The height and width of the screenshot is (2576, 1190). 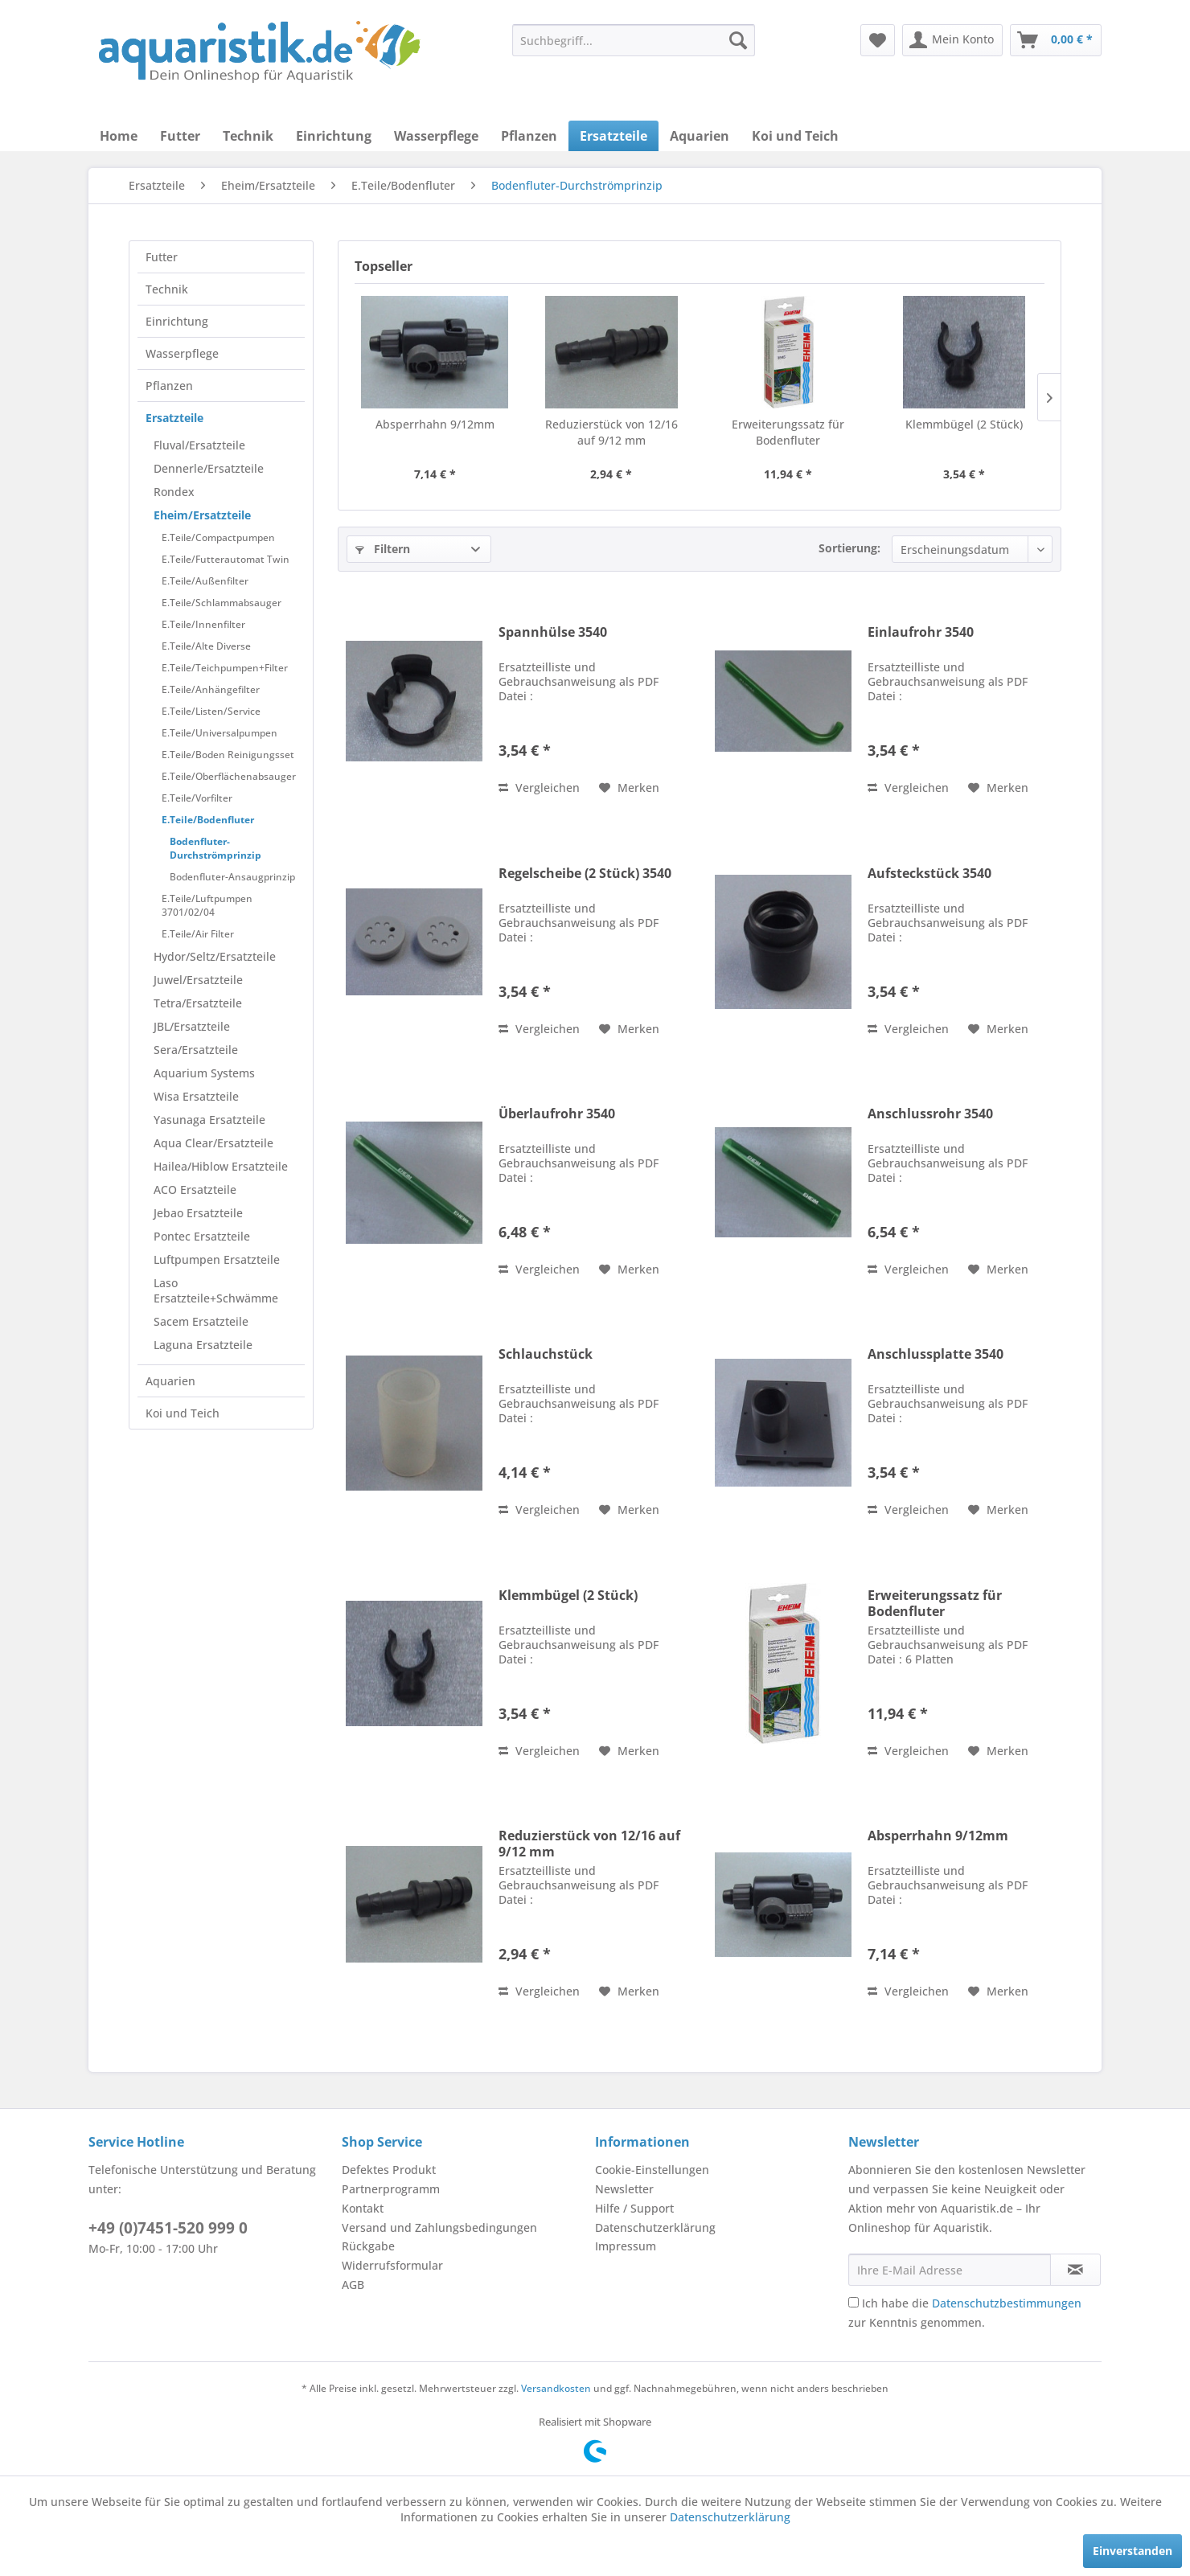 I want to click on Laso Ersatzteile+Schwämme, so click(x=216, y=1290).